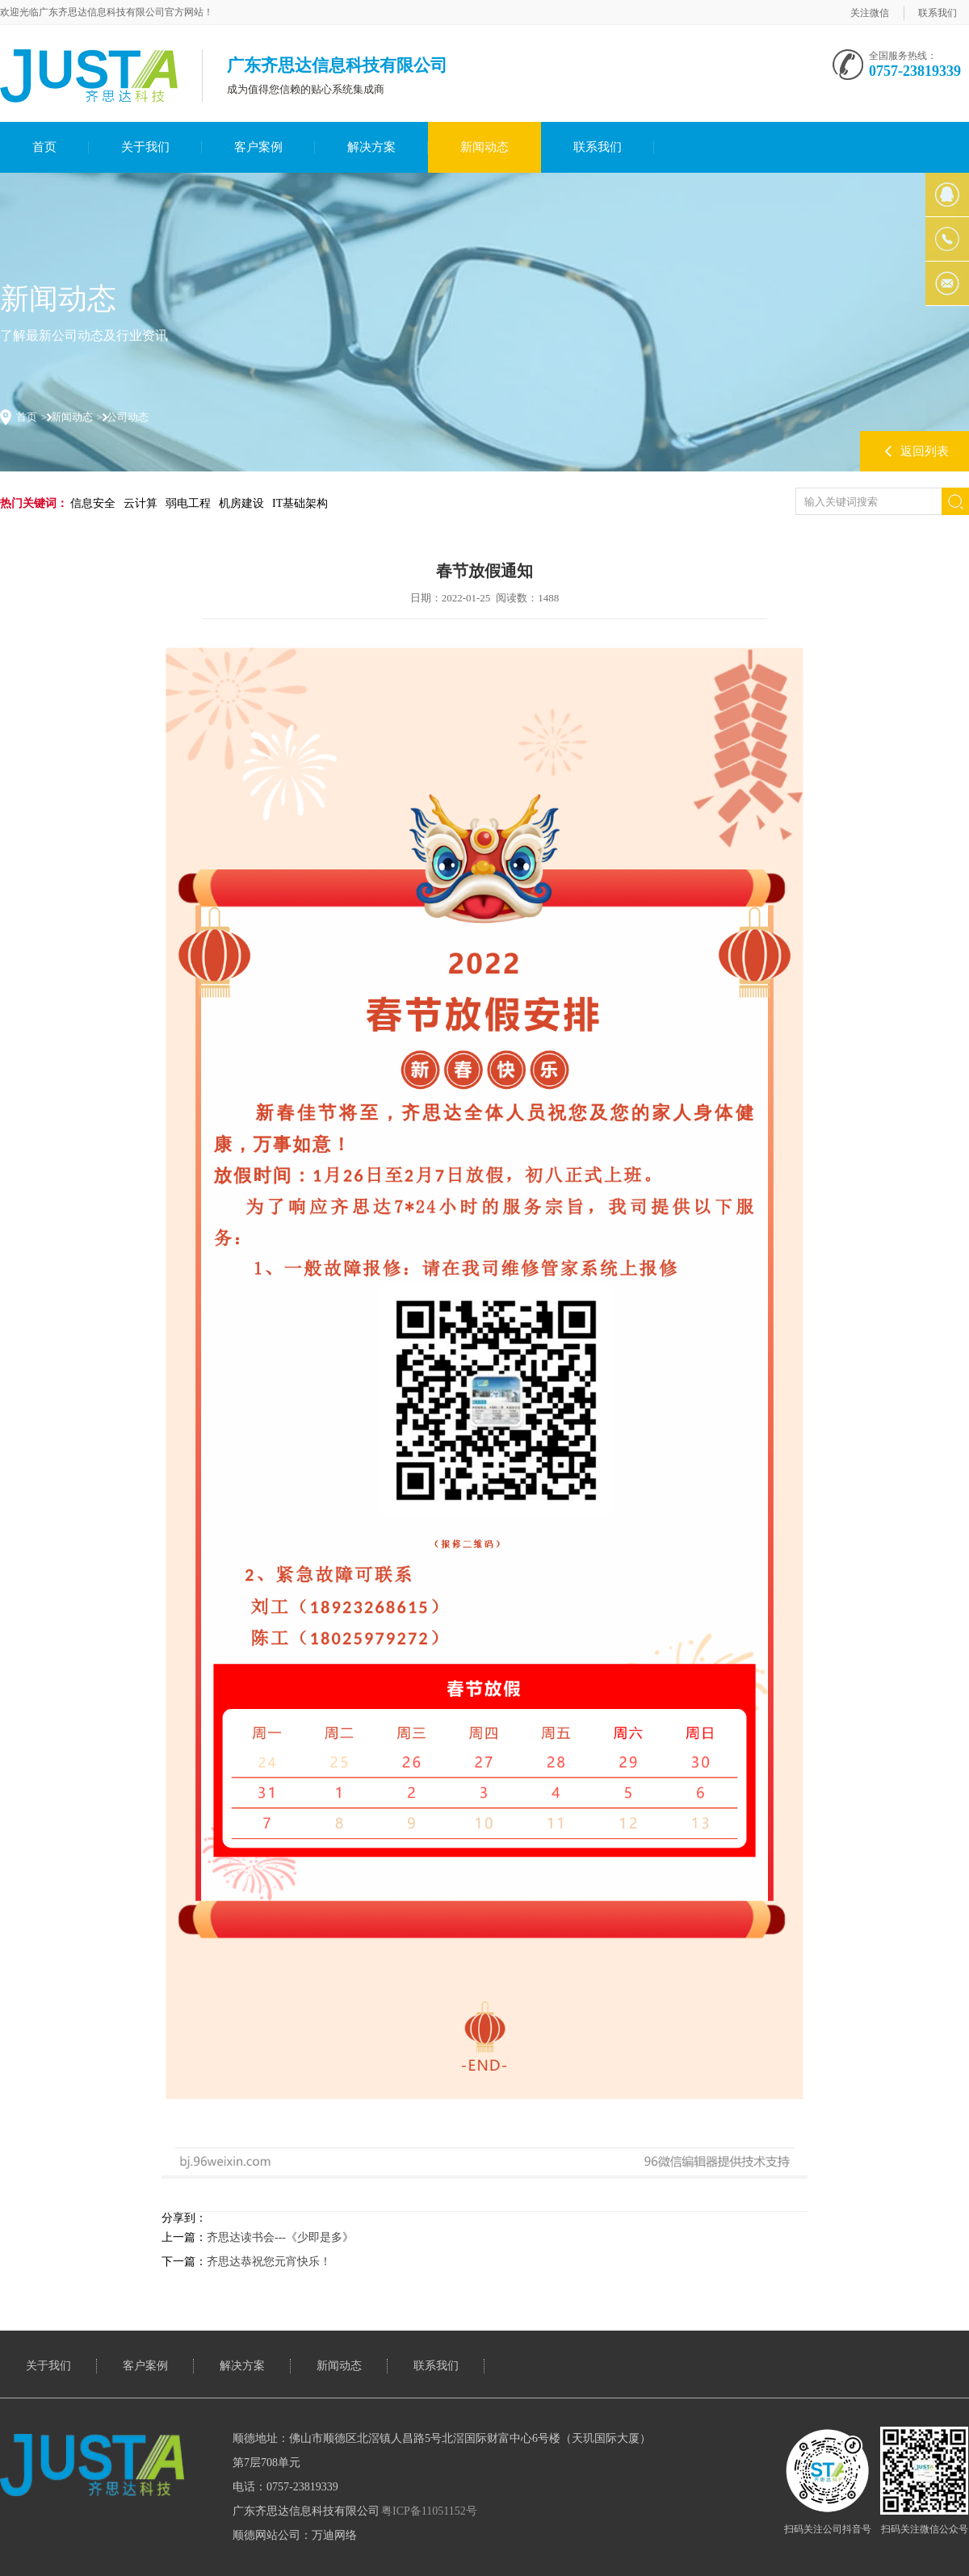 This screenshot has width=969, height=2576. Describe the element at coordinates (44, 146) in the screenshot. I see `首页` at that location.